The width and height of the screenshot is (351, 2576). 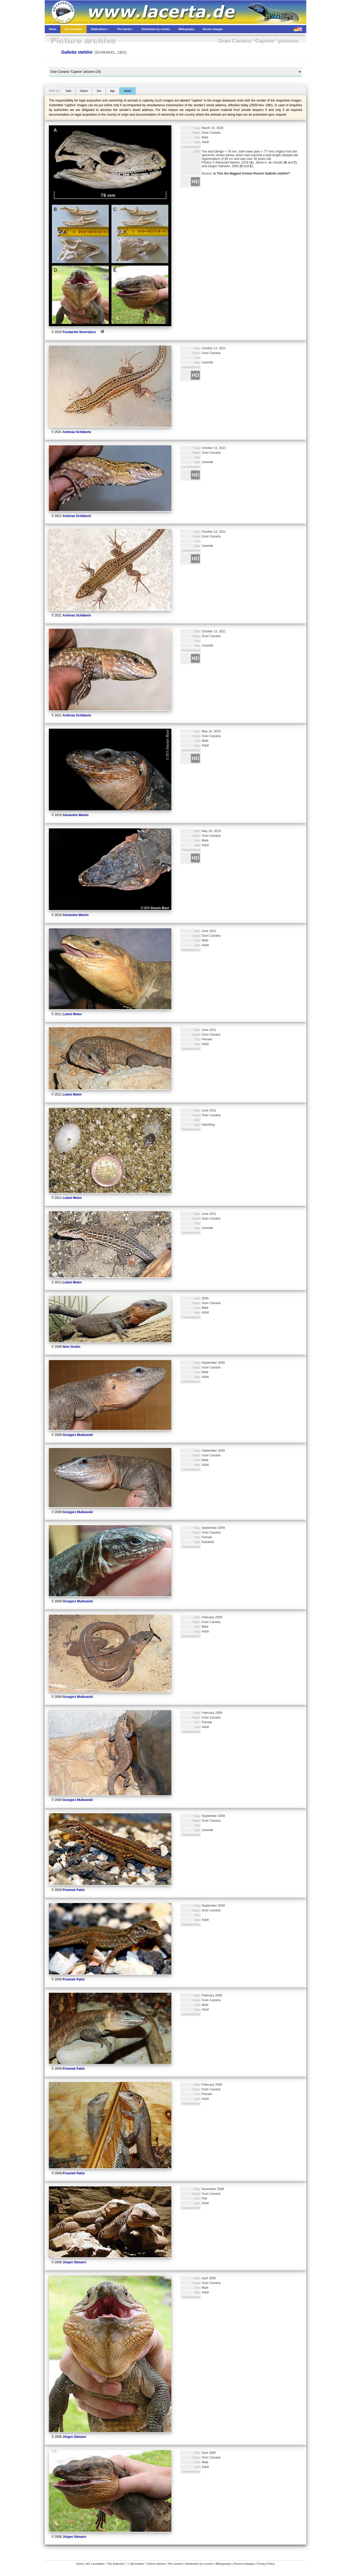 What do you see at coordinates (116, 2563) in the screenshot?
I see `“Die Eidechse”` at bounding box center [116, 2563].